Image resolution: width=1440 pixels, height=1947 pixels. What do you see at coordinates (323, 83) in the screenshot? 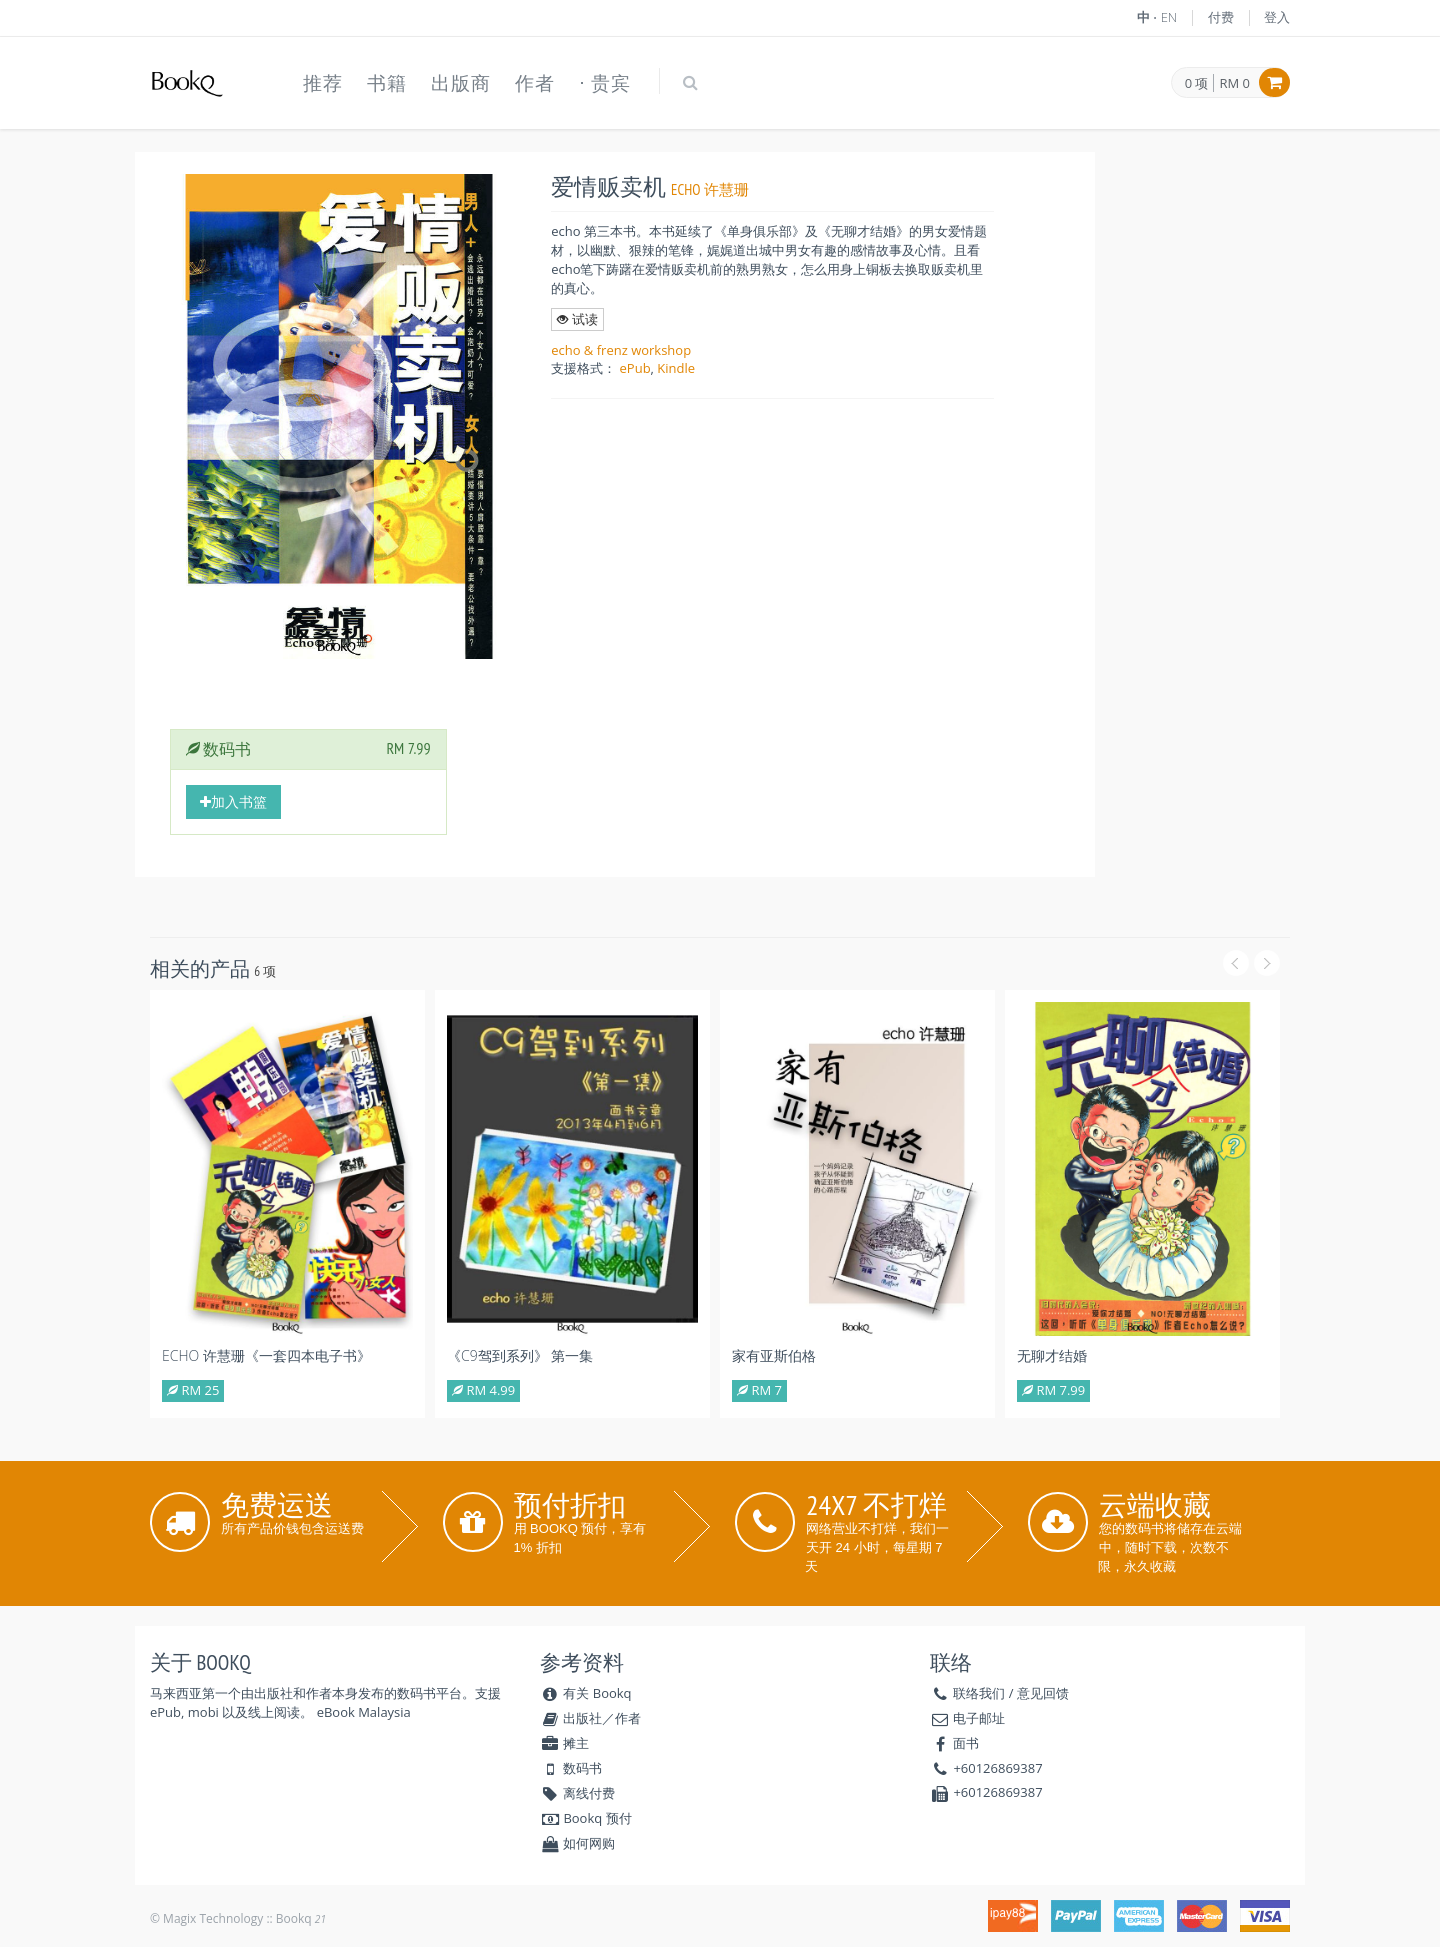
I see `推荐` at bounding box center [323, 83].